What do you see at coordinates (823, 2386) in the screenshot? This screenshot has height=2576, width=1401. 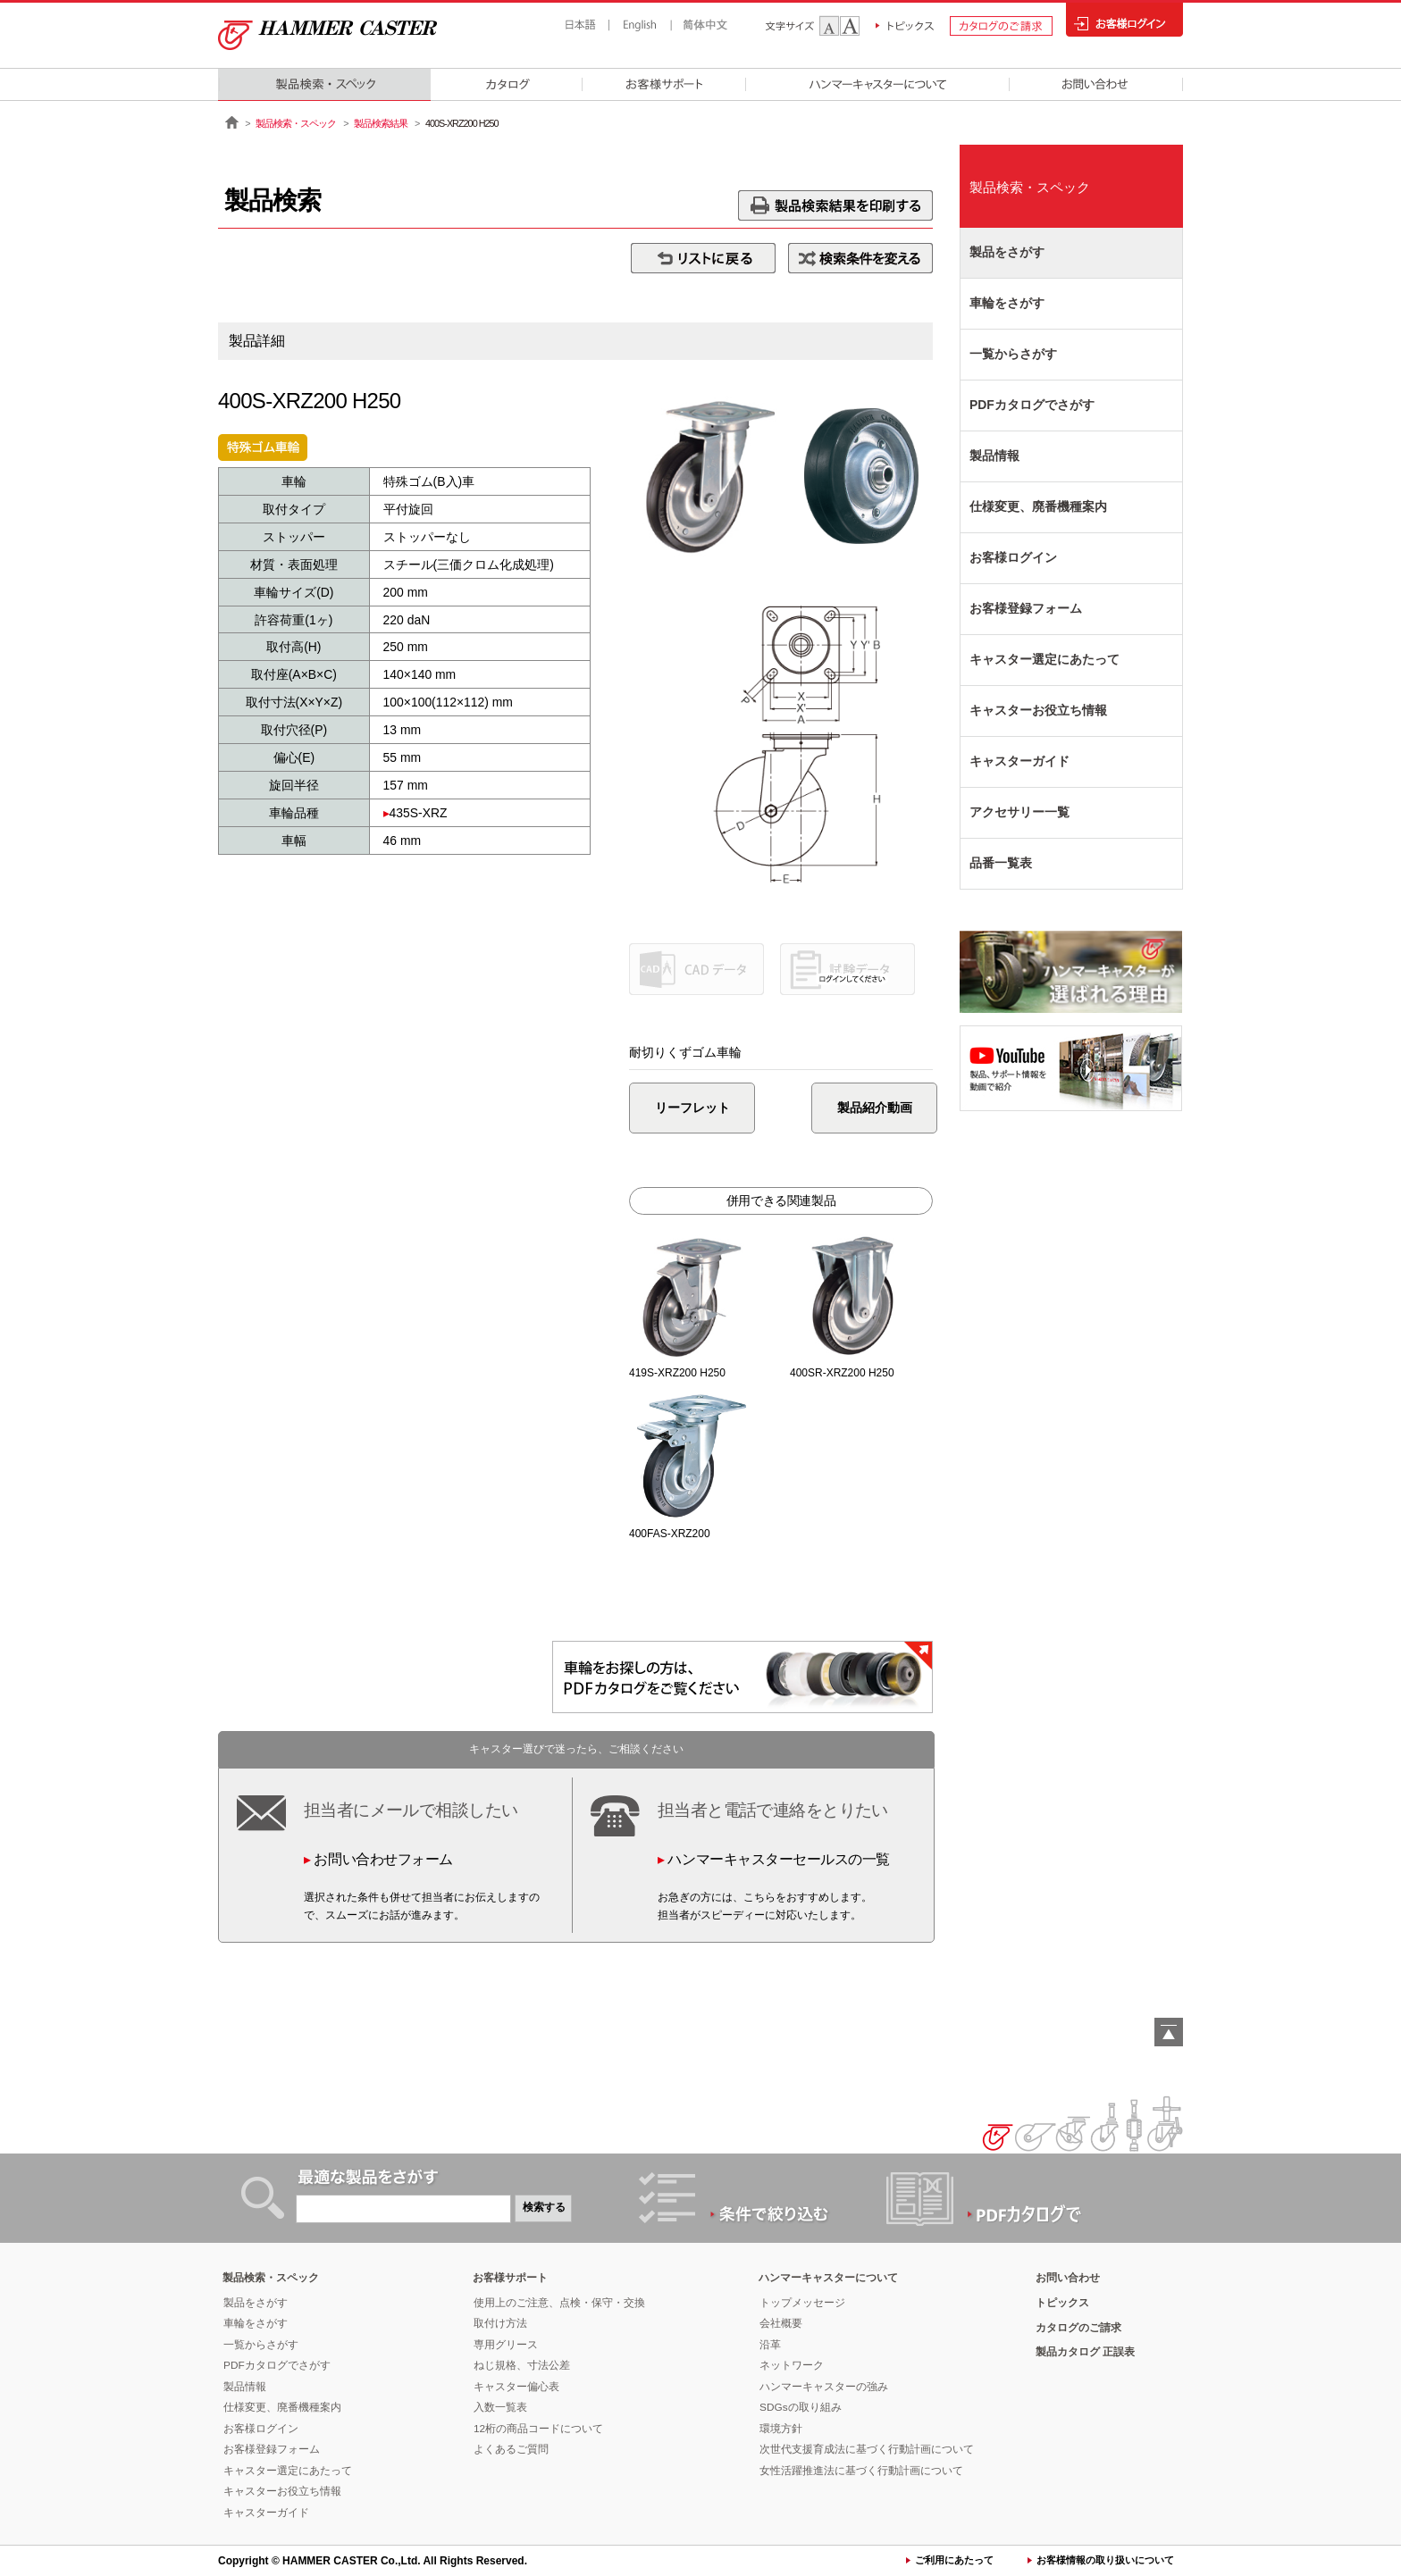 I see `ハンマーキャスターの強み` at bounding box center [823, 2386].